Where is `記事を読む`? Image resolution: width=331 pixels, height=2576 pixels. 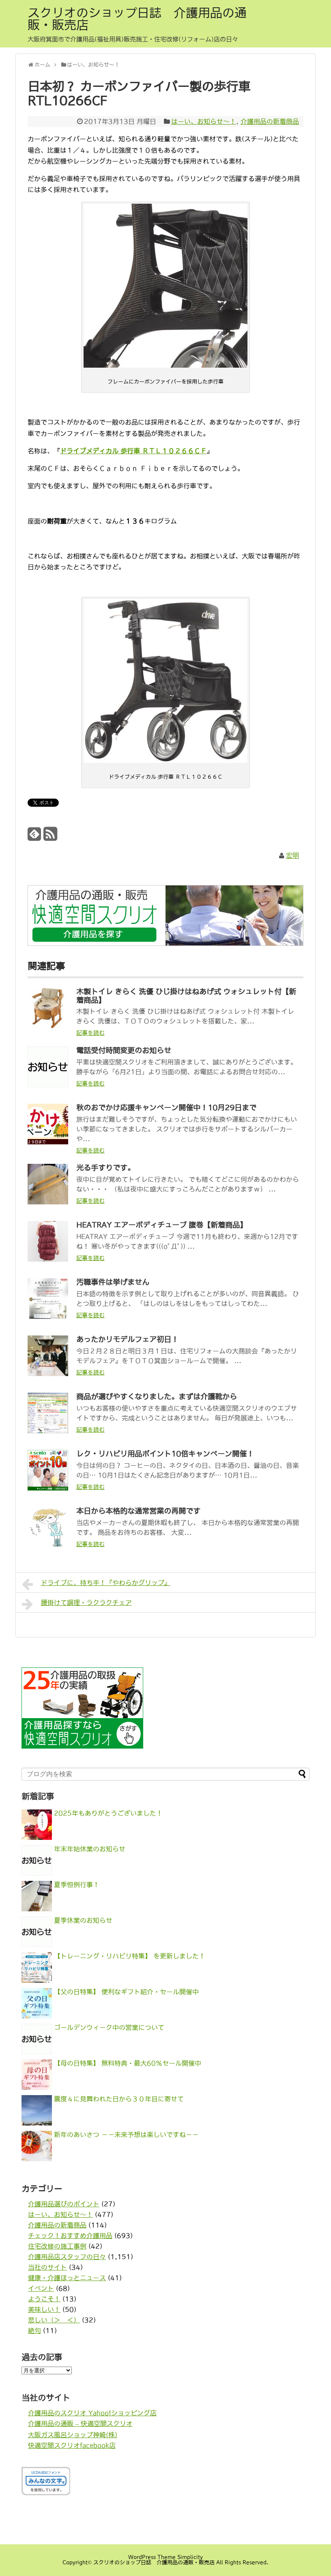
記事を読む is located at coordinates (90, 1033).